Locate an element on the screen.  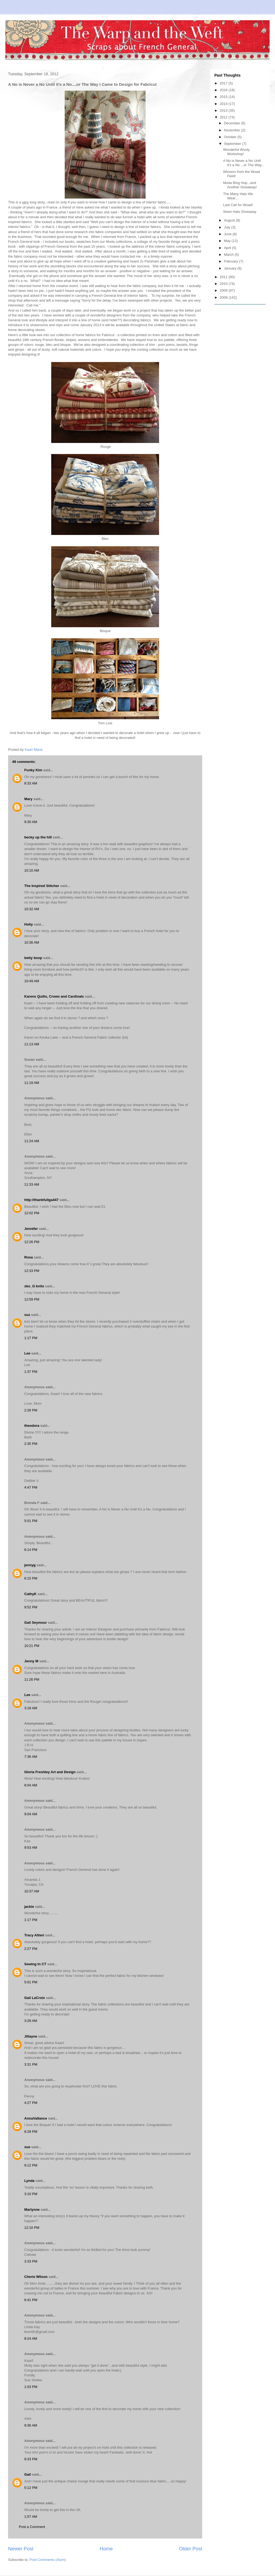
3:18 AM is located at coordinates (30, 1708).